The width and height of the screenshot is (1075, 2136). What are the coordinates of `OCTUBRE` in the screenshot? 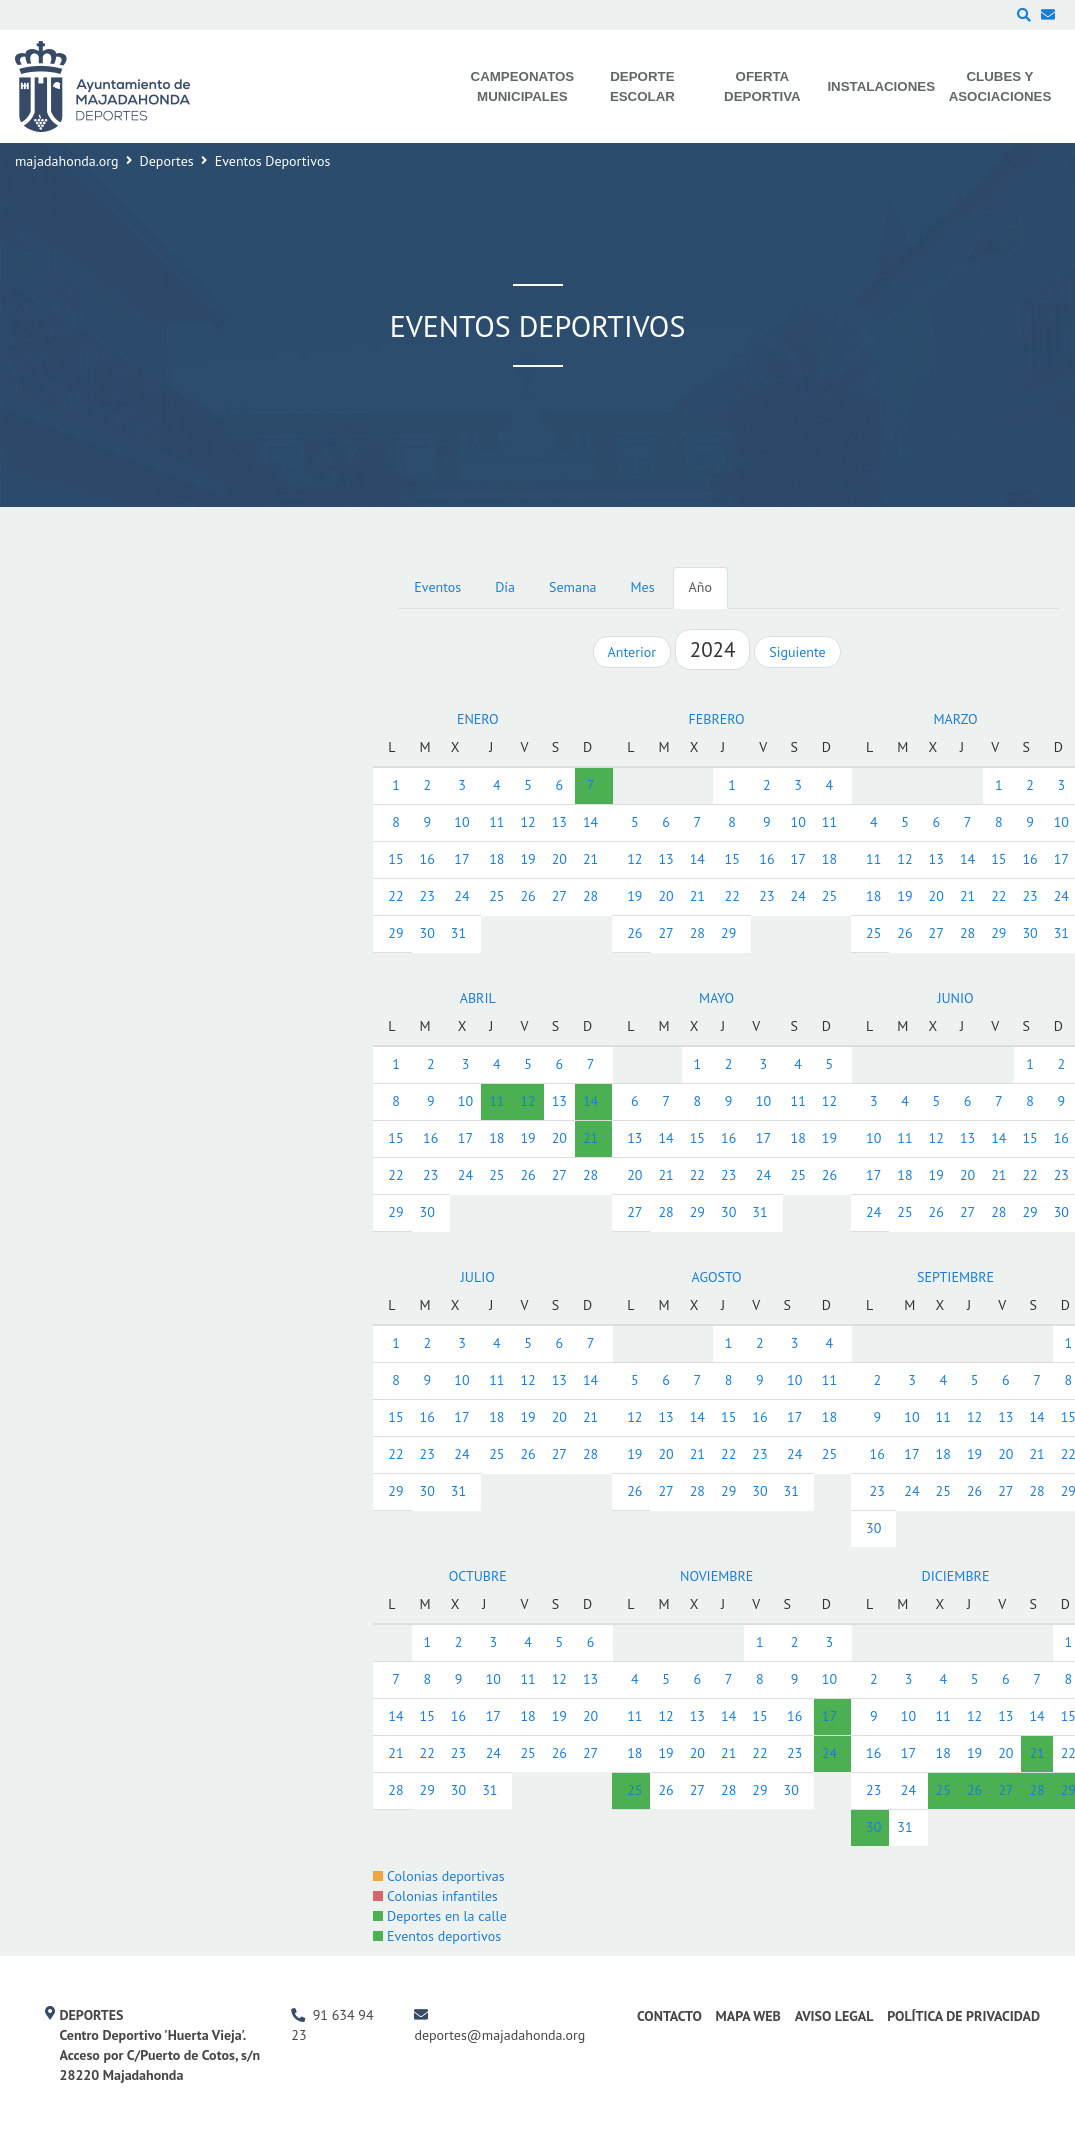 It's located at (478, 1576).